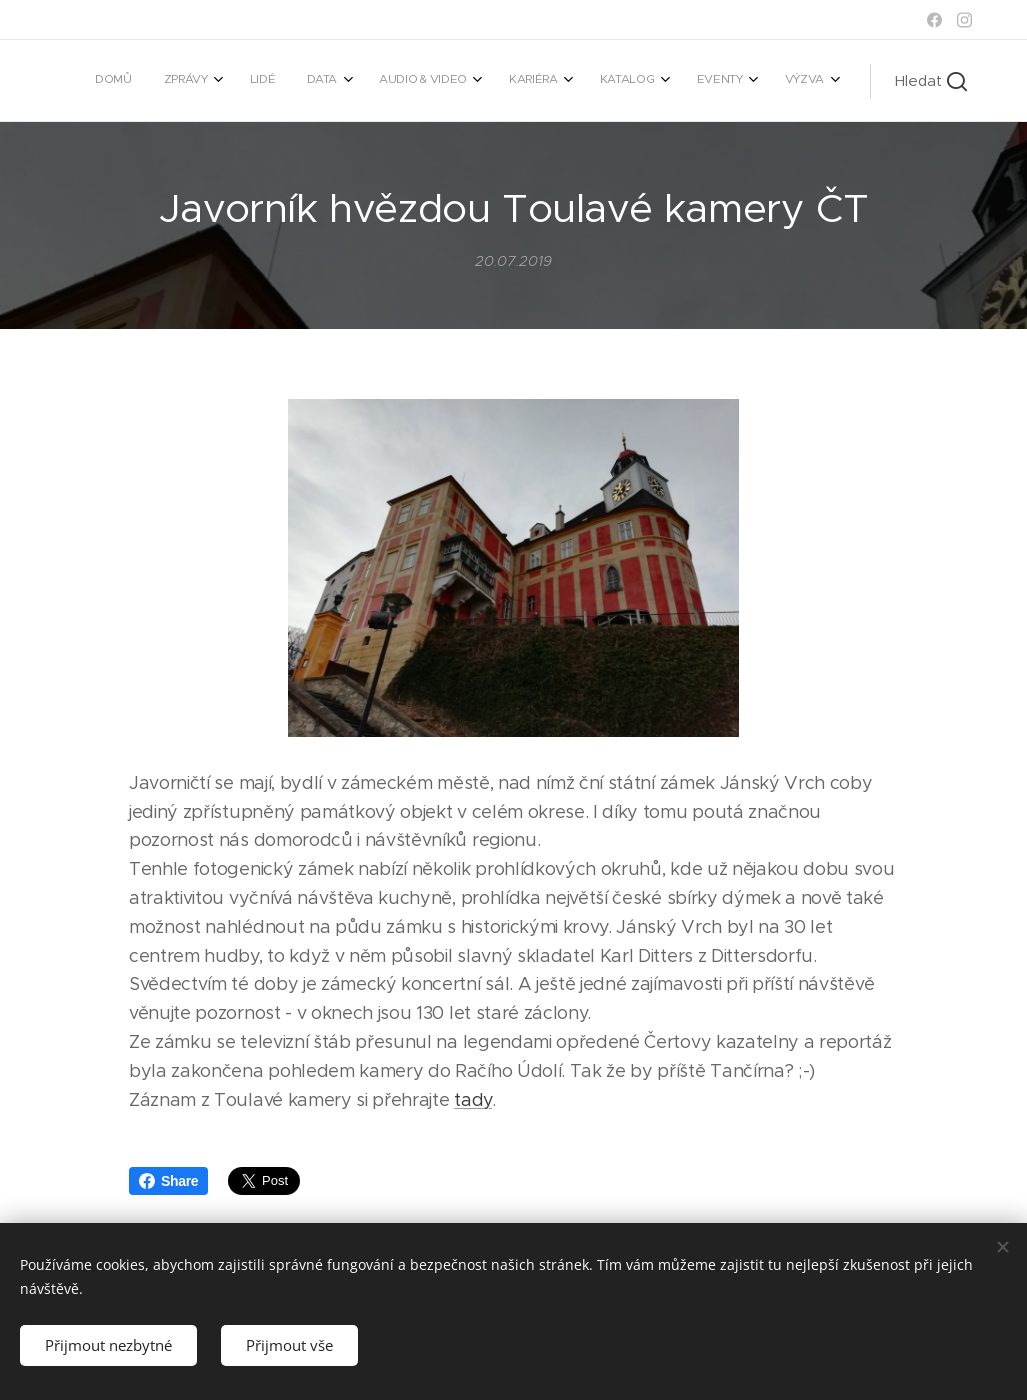  Describe the element at coordinates (931, 81) in the screenshot. I see `[button]` at that location.